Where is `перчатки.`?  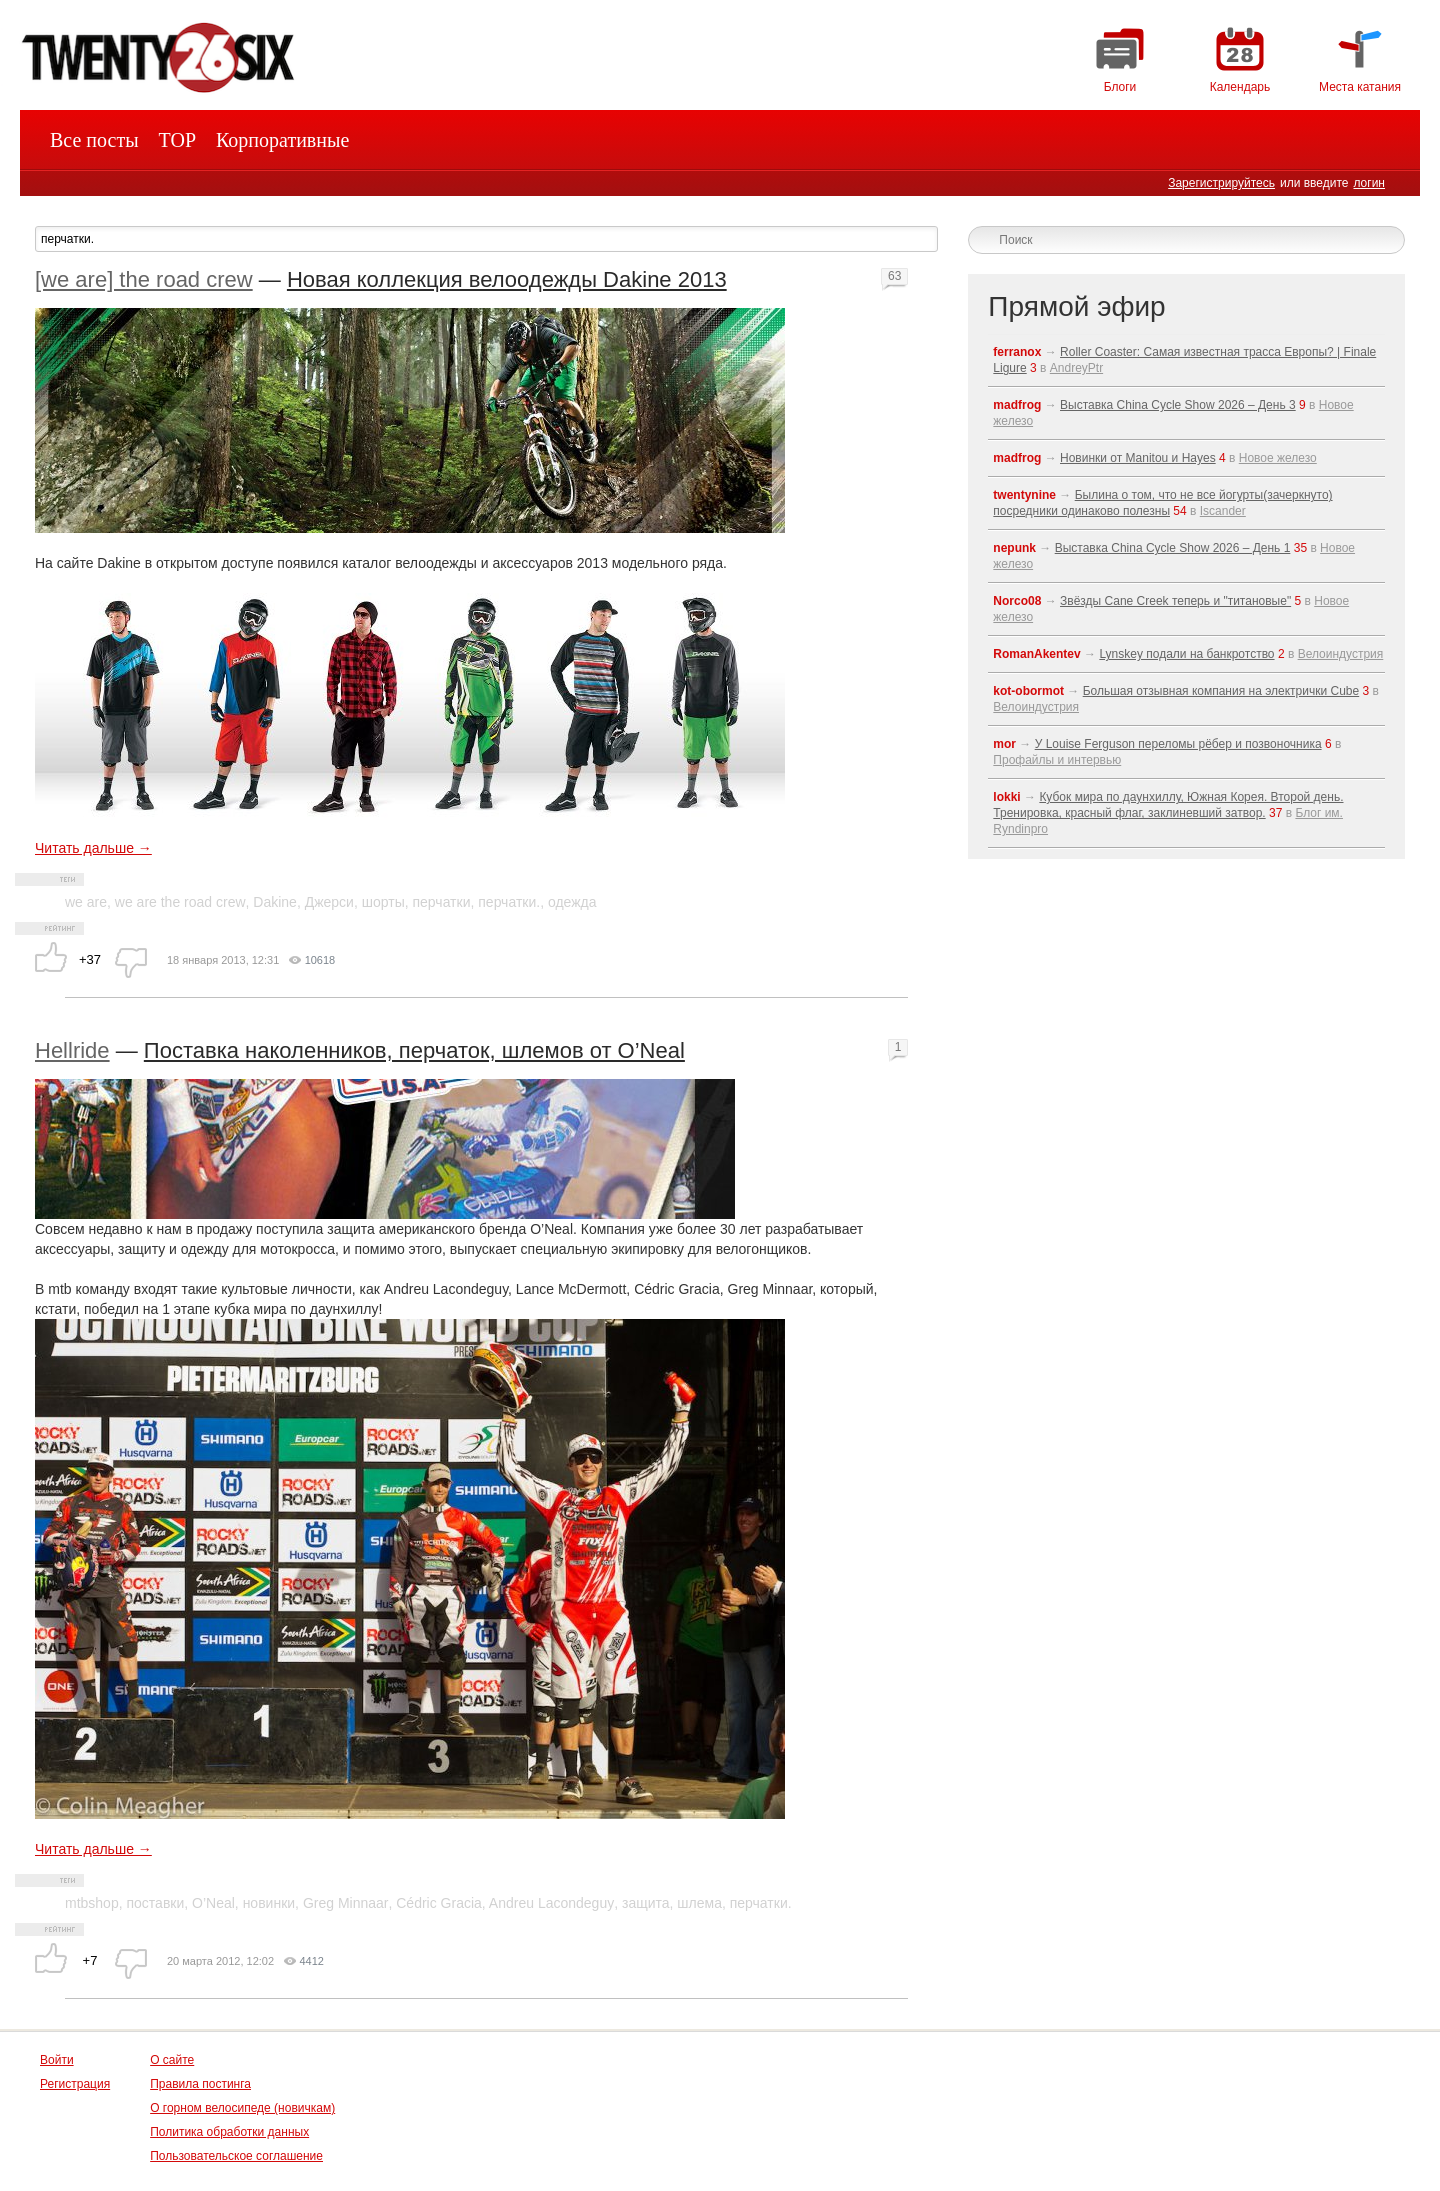
перчатки. is located at coordinates (509, 902).